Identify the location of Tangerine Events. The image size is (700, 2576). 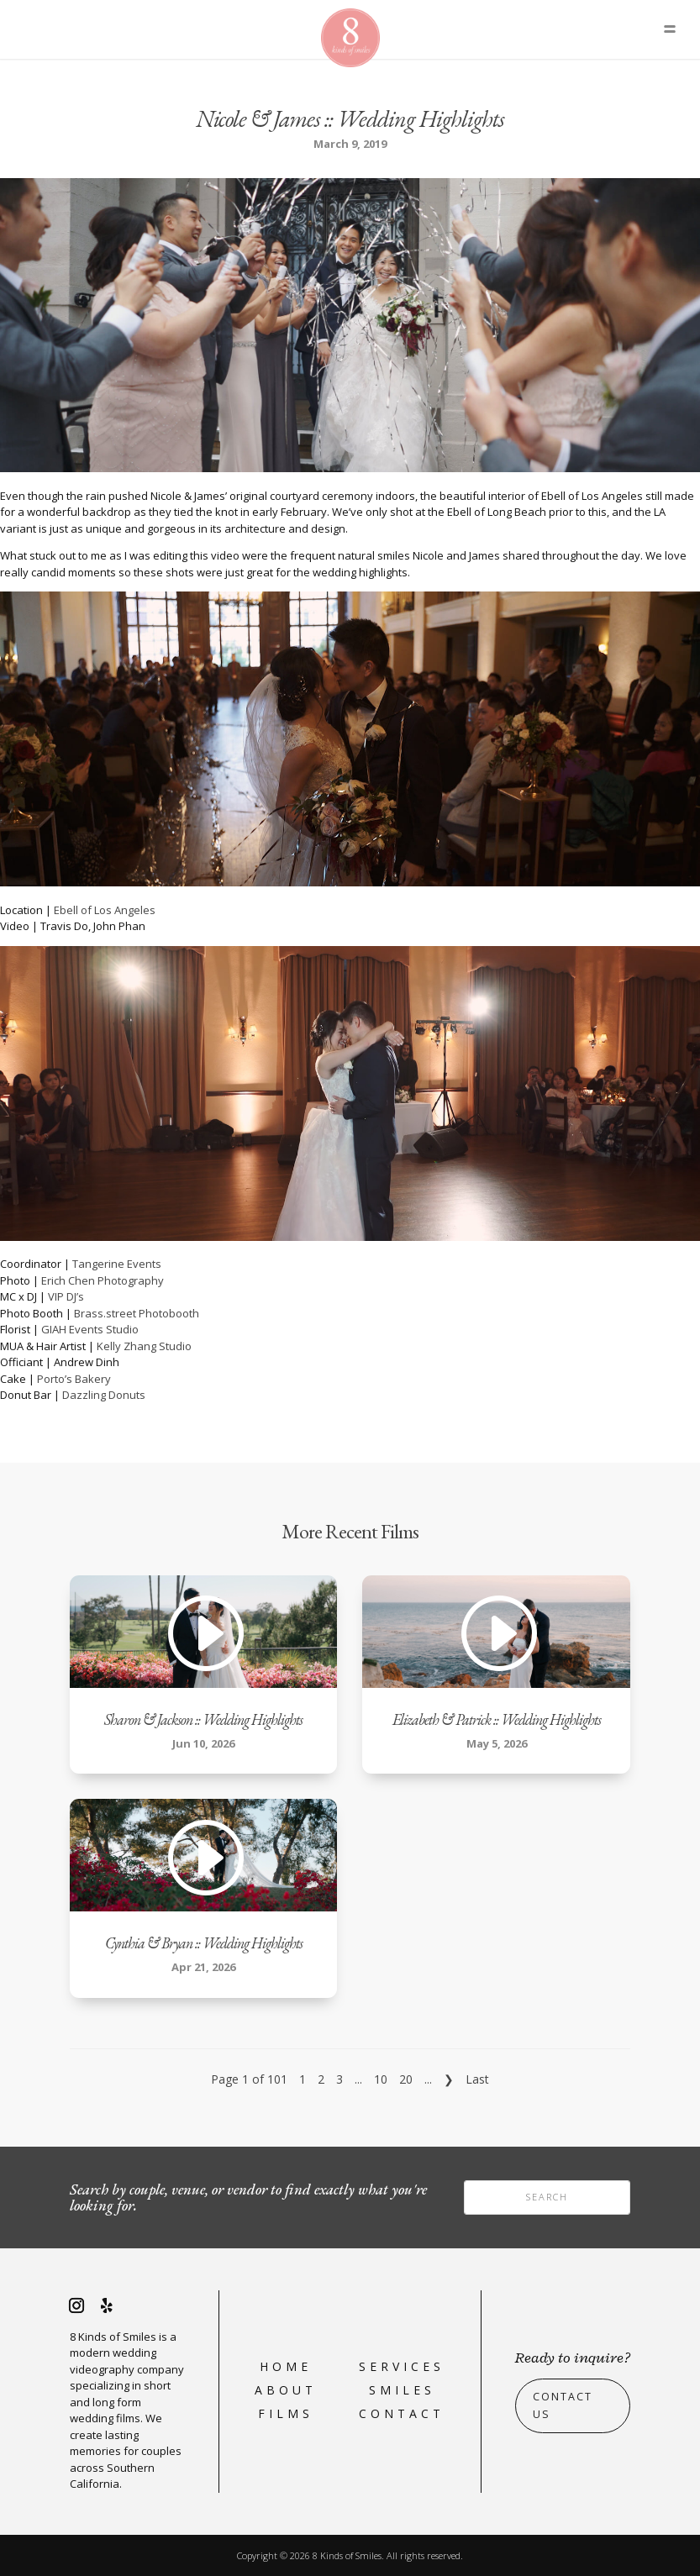
(116, 1263).